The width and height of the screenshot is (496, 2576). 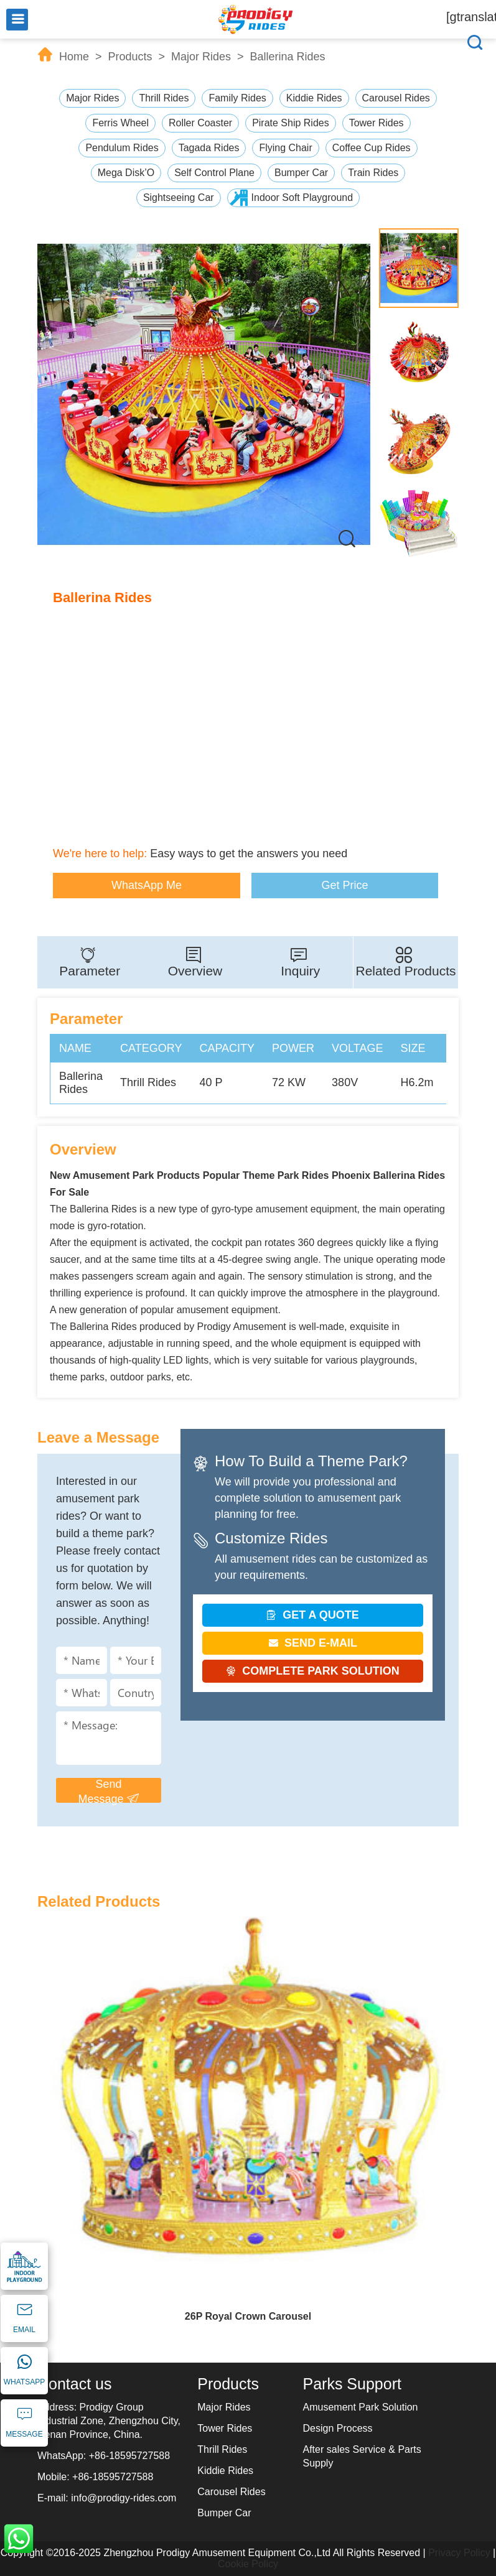 I want to click on Family Rides, so click(x=237, y=98).